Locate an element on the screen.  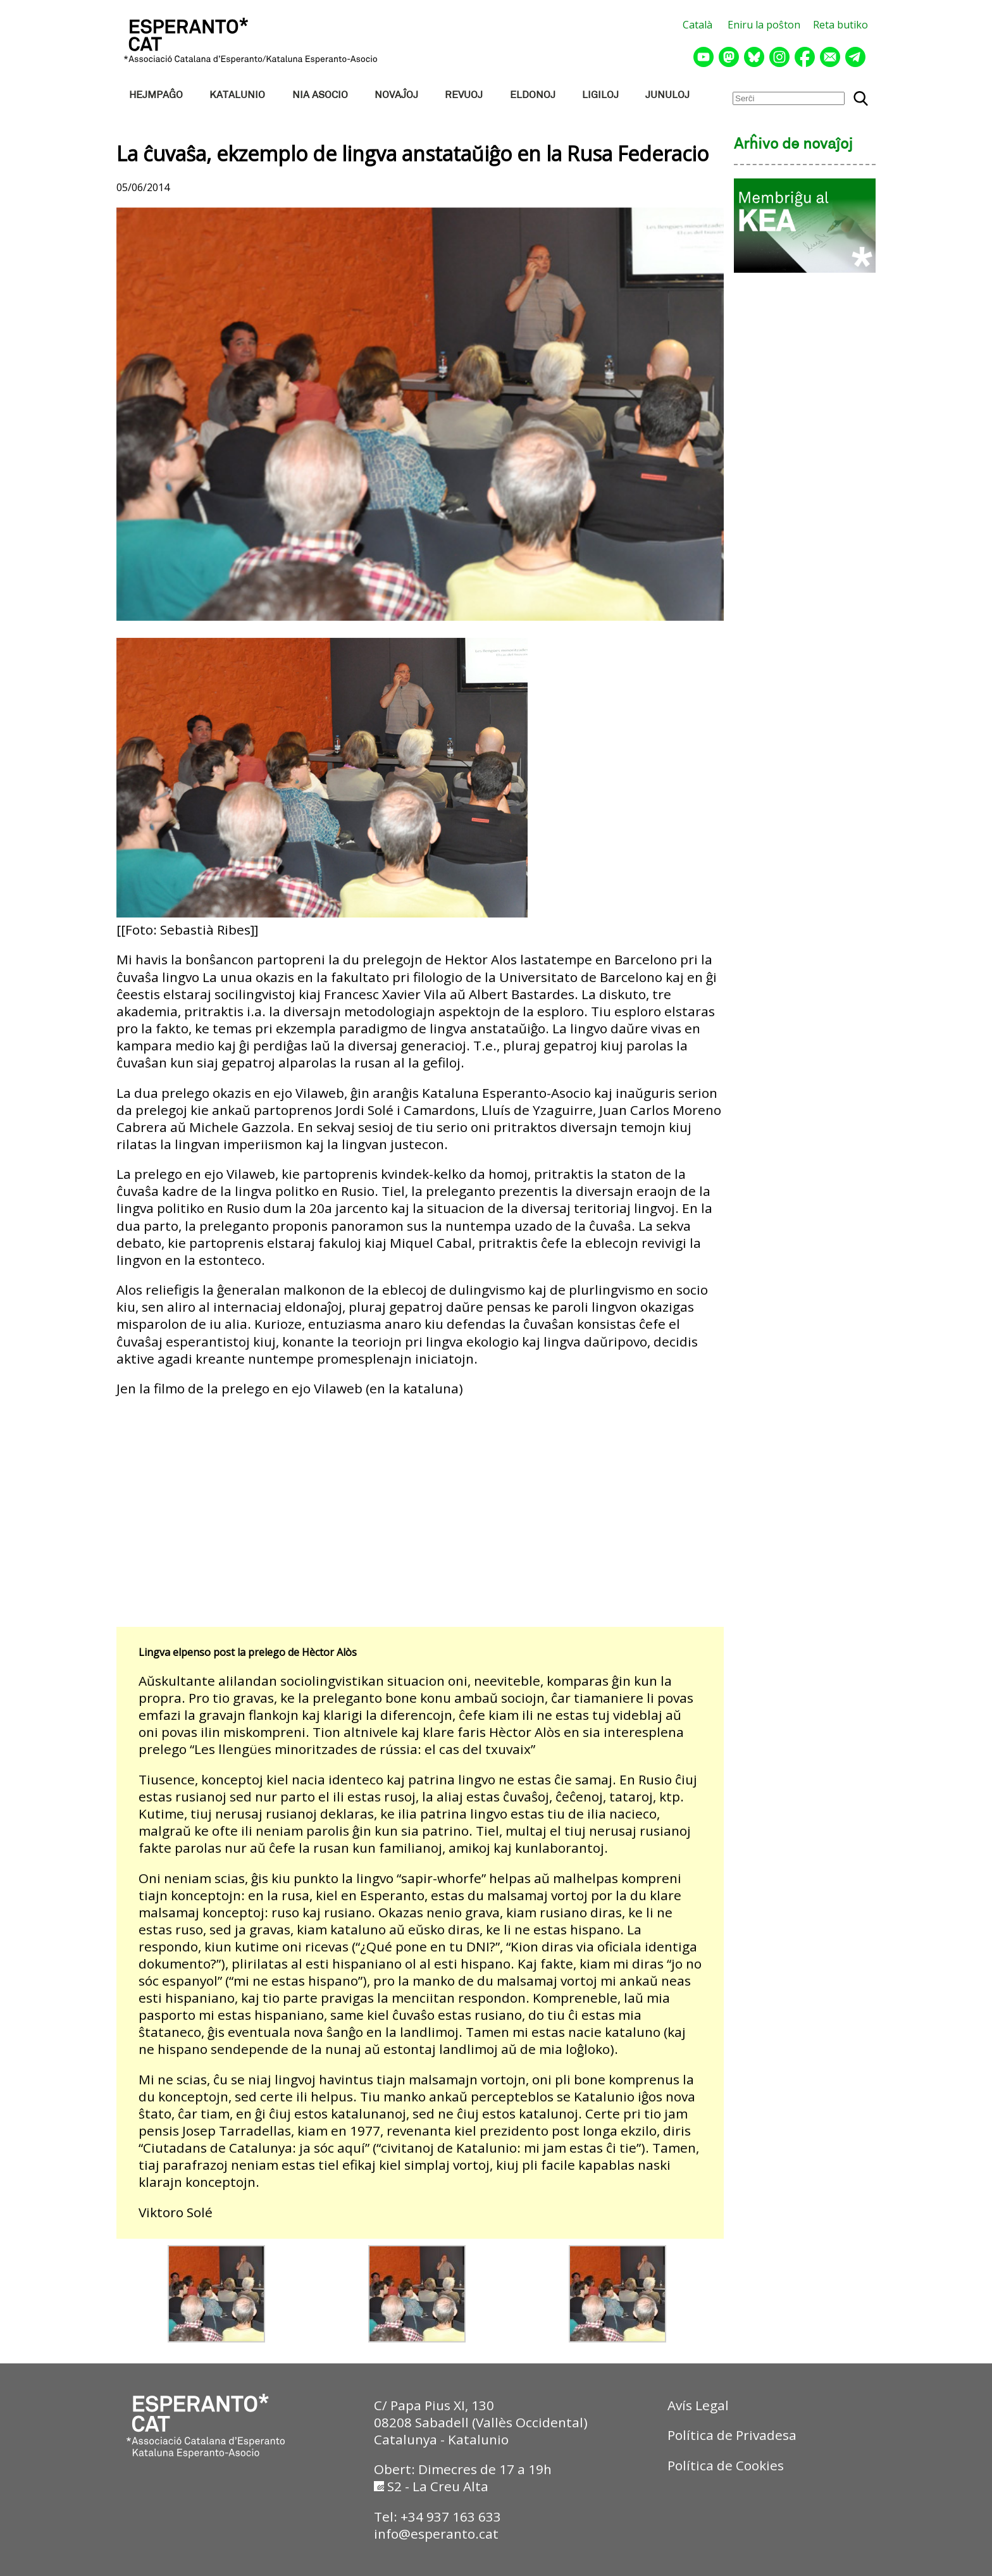
ELDONOJ is located at coordinates (532, 95).